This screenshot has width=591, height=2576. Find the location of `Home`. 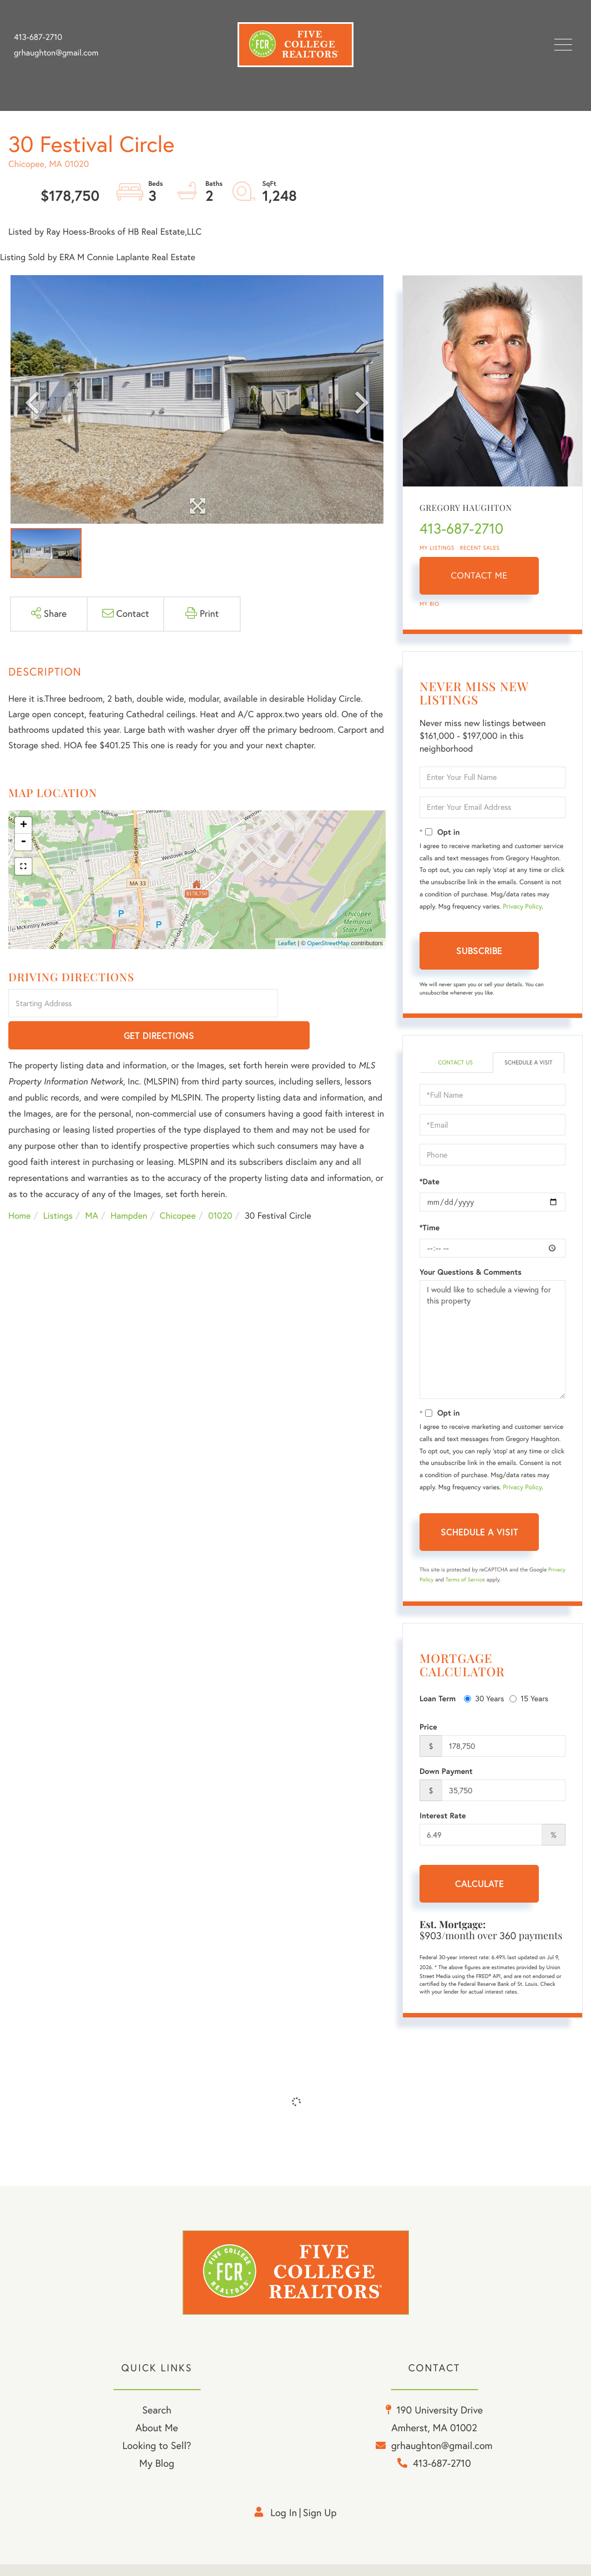

Home is located at coordinates (19, 1184).